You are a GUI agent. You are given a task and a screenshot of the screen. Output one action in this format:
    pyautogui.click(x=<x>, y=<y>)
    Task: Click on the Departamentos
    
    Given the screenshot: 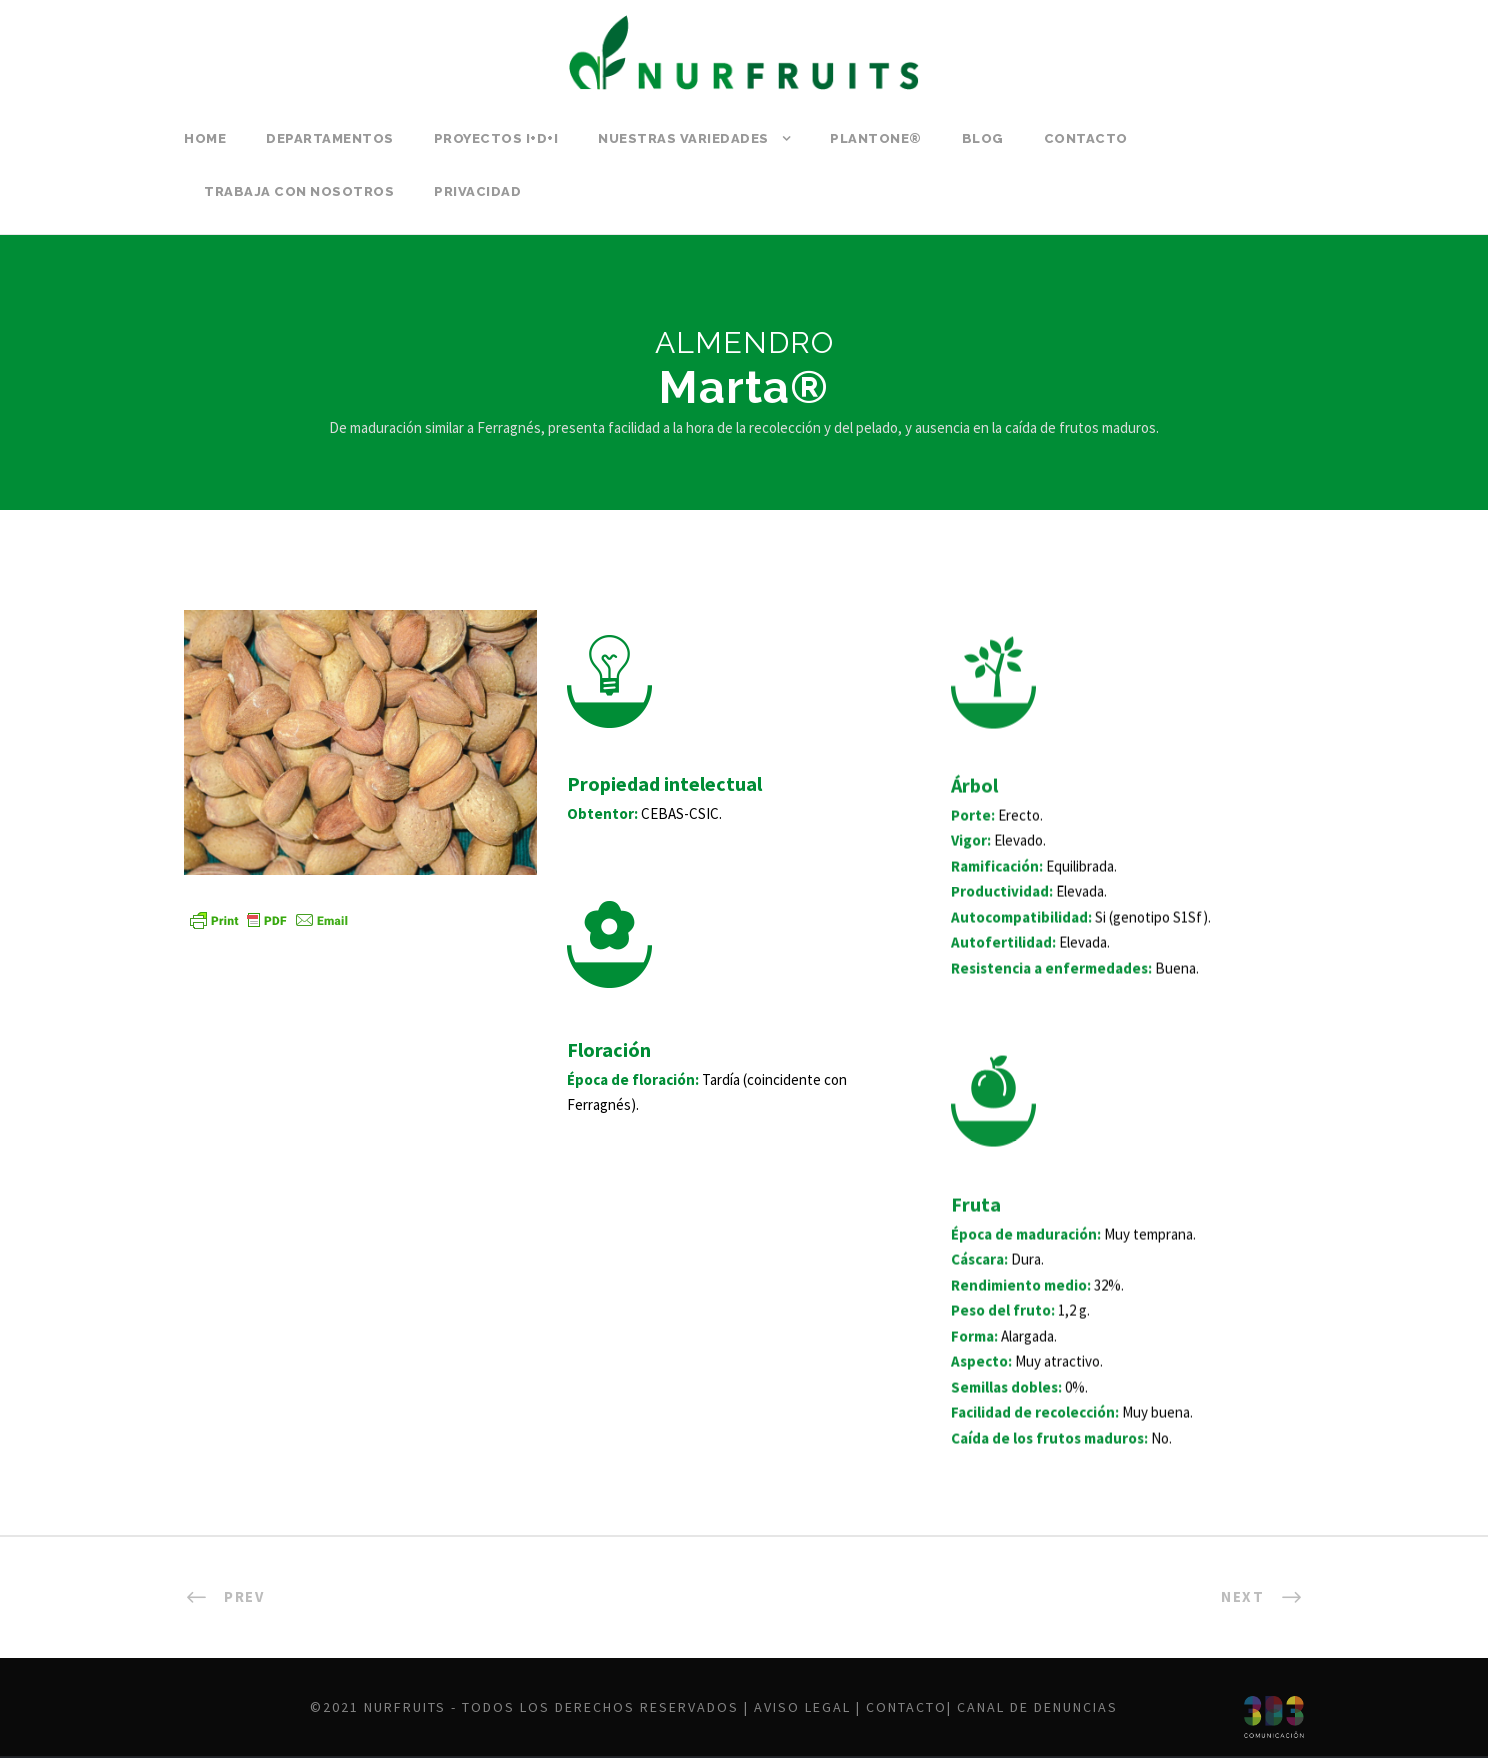 What is the action you would take?
    pyautogui.click(x=330, y=138)
    